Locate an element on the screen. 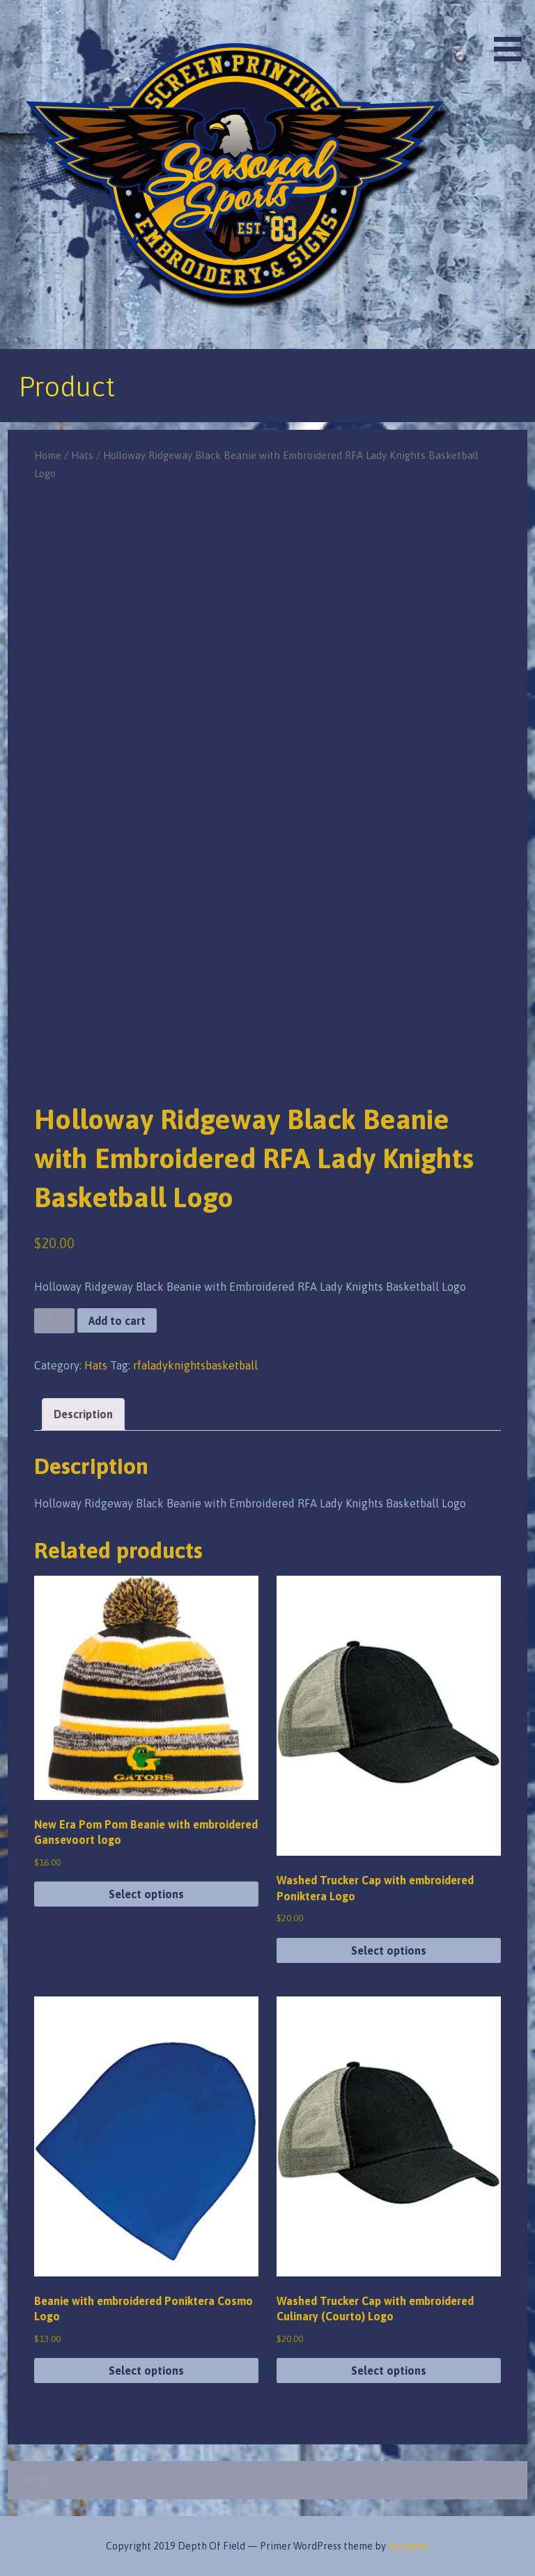 The image size is (535, 2576). [button] is located at coordinates (512, 33).